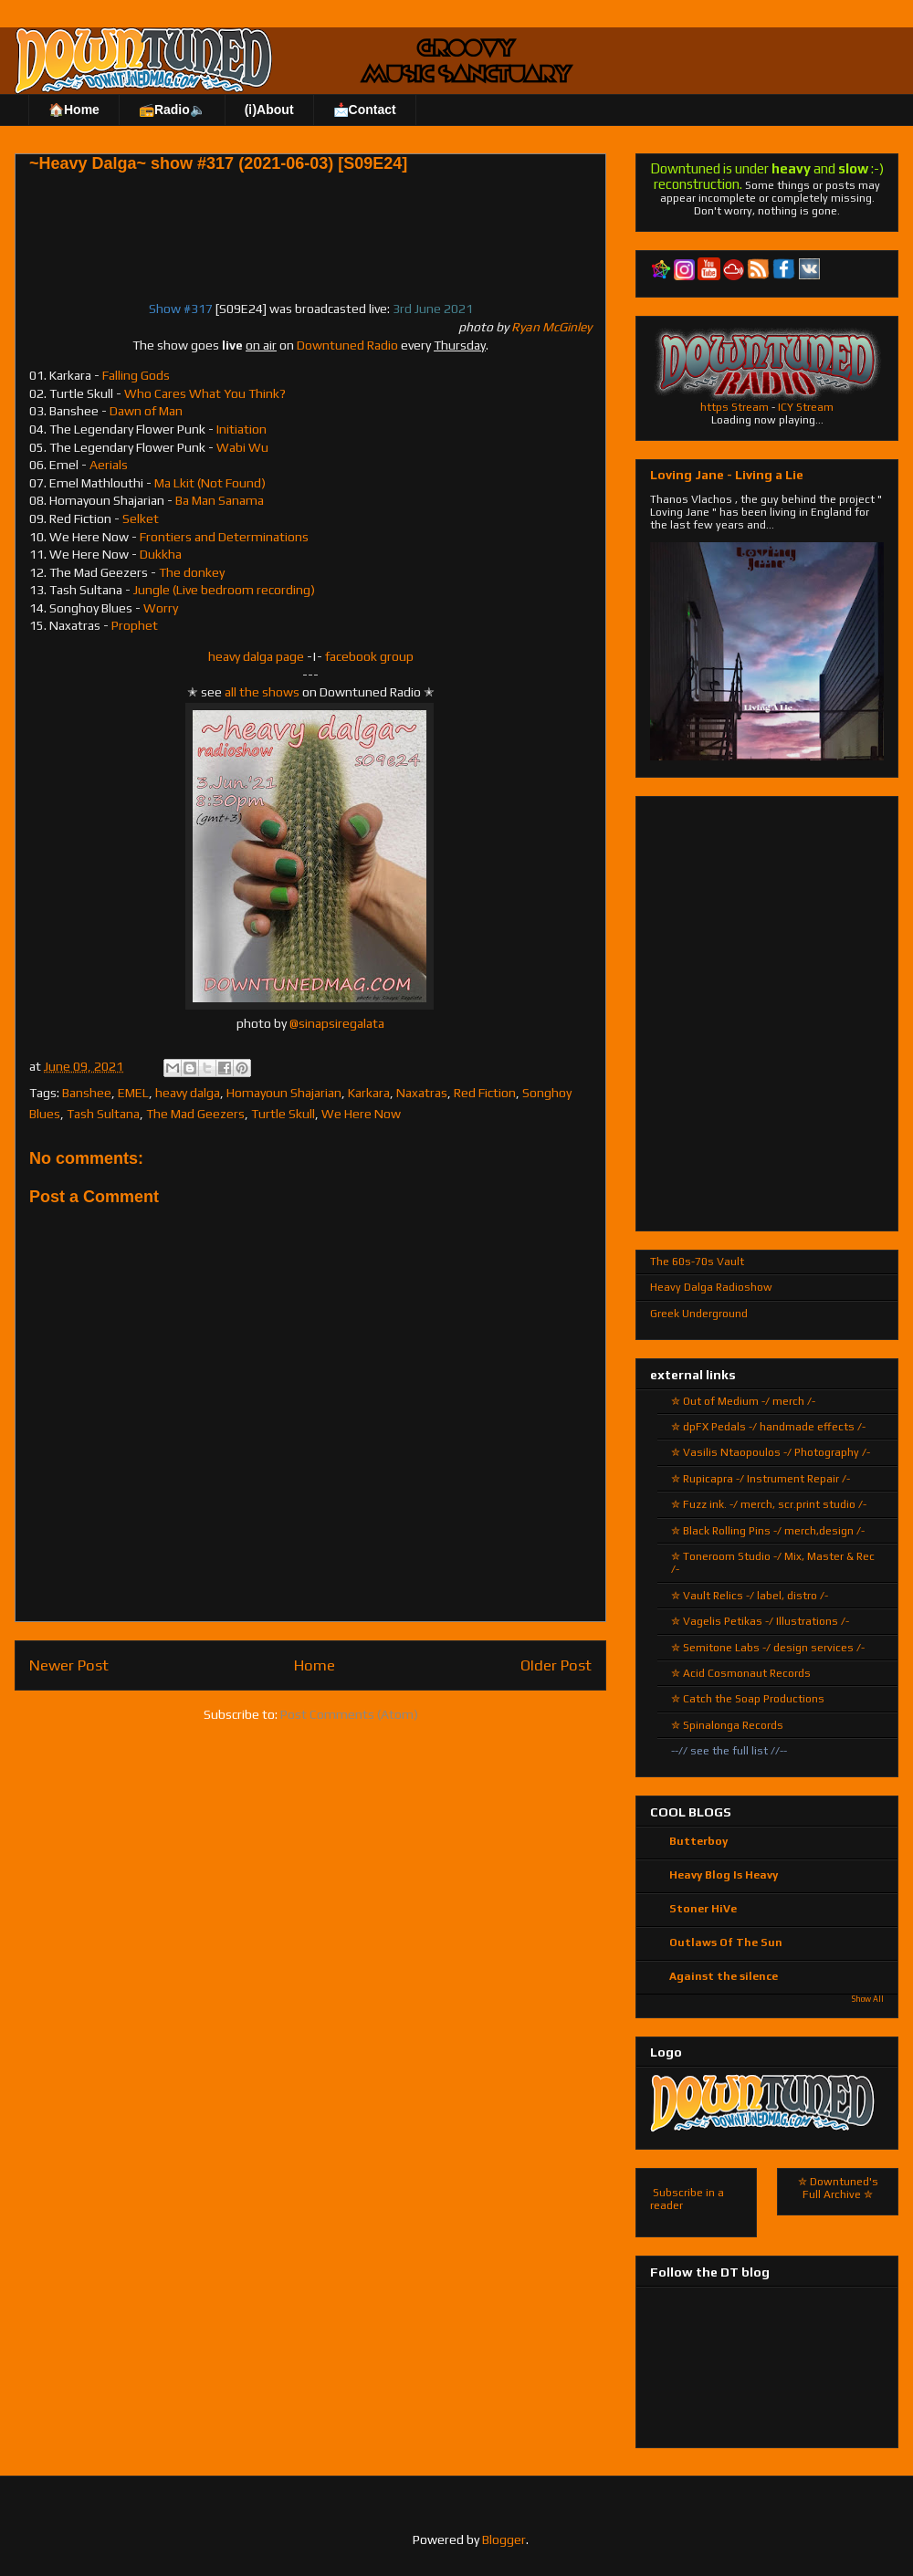 This screenshot has width=913, height=2576. What do you see at coordinates (760, 1621) in the screenshot?
I see `✮ Vagelis Petikas -/ Illustrations /-` at bounding box center [760, 1621].